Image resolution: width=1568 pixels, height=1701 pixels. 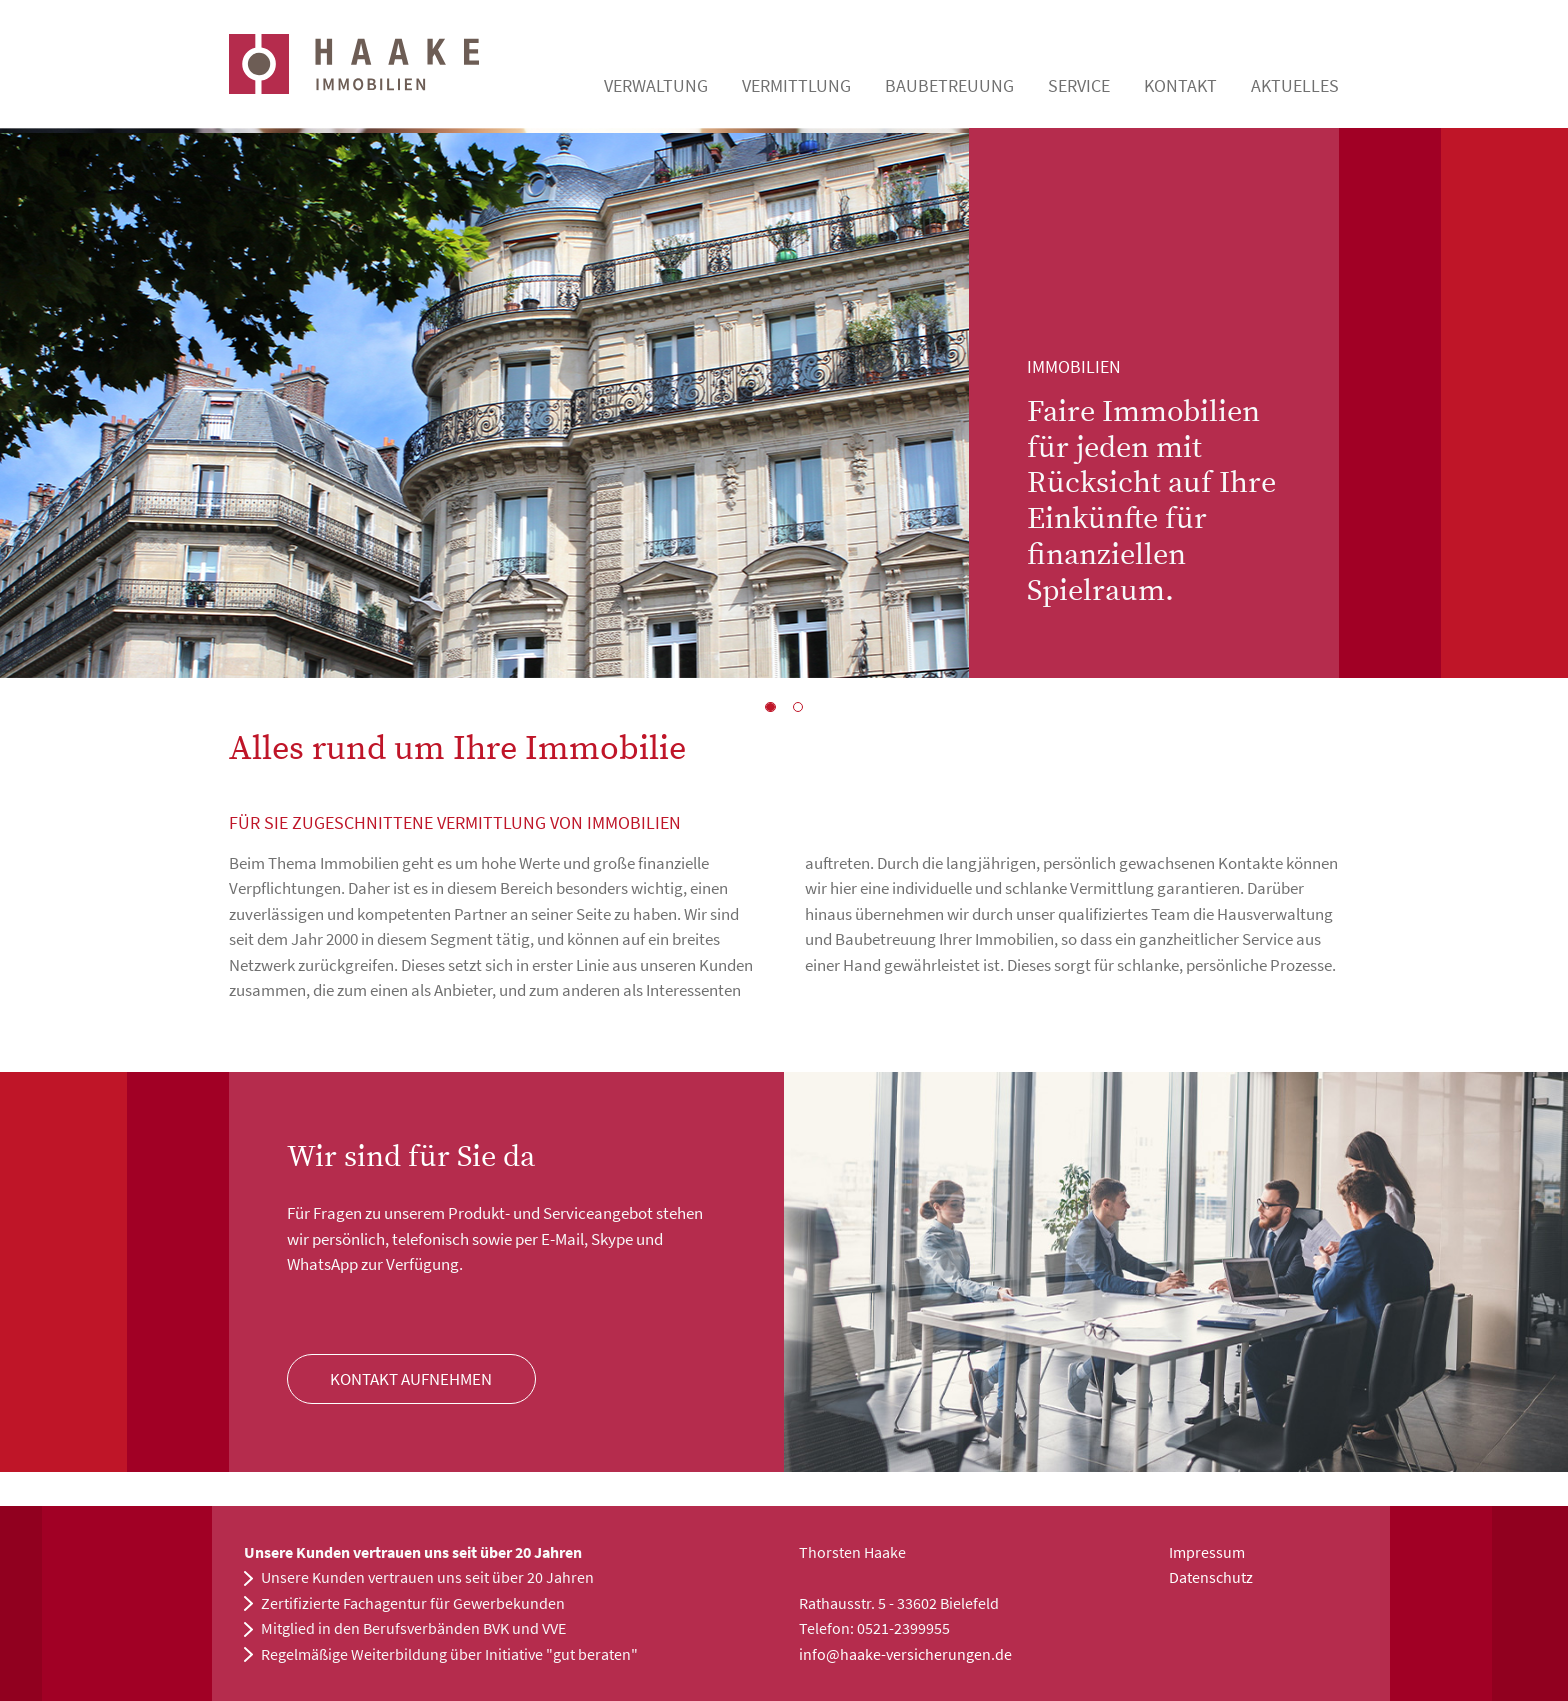 I want to click on Kontakt, so click(x=1180, y=85).